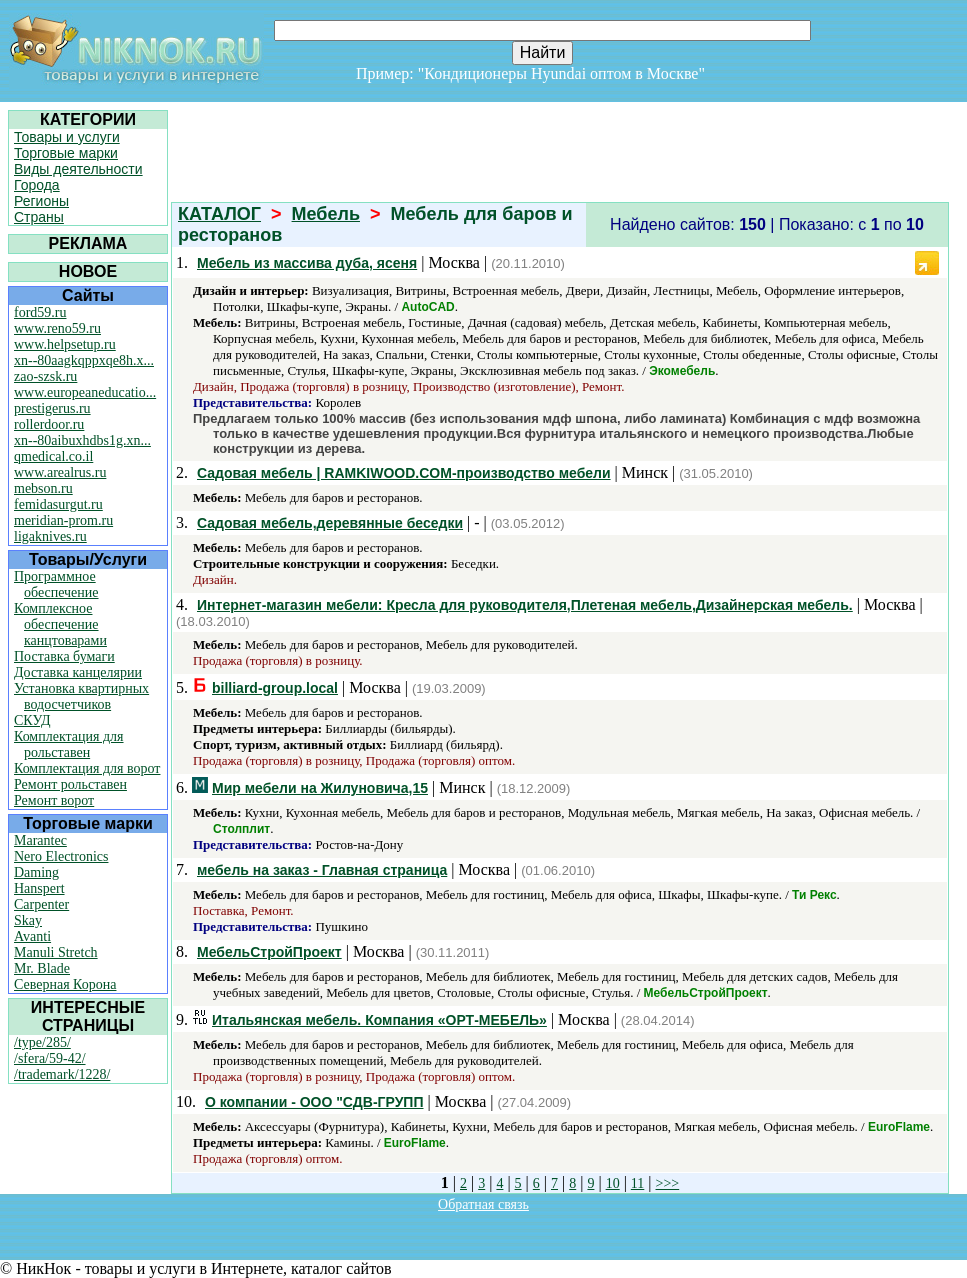  What do you see at coordinates (81, 696) in the screenshot?
I see `Установка квартирных водосчетчиков` at bounding box center [81, 696].